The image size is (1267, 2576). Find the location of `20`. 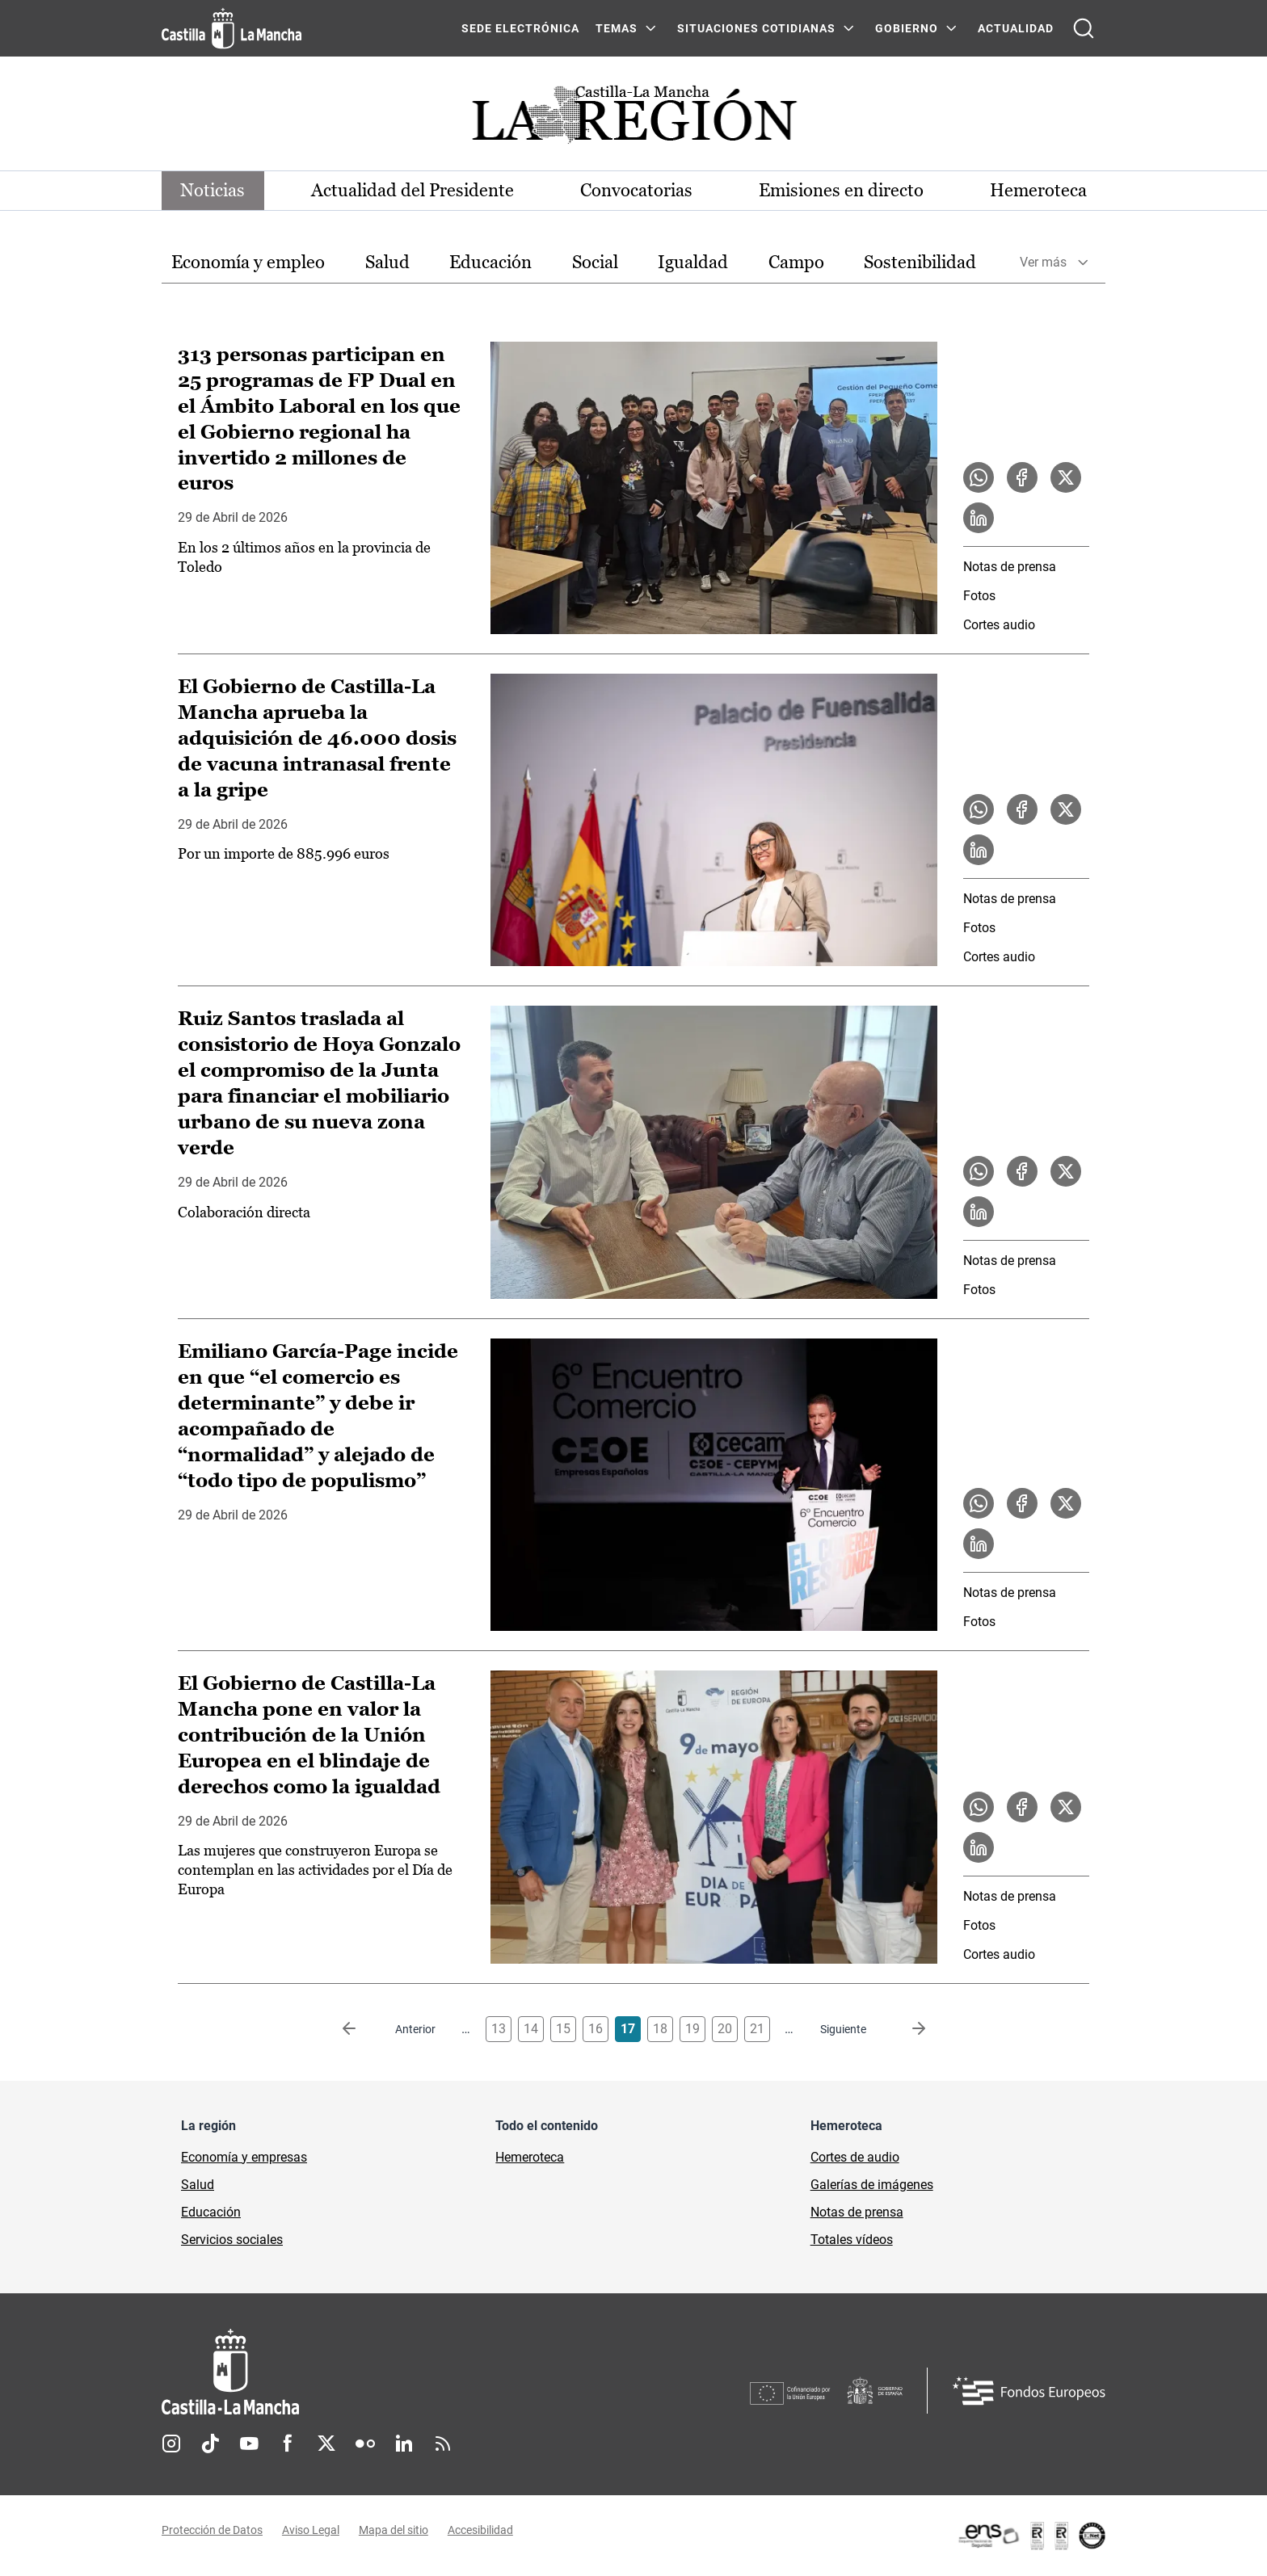

20 is located at coordinates (725, 2028).